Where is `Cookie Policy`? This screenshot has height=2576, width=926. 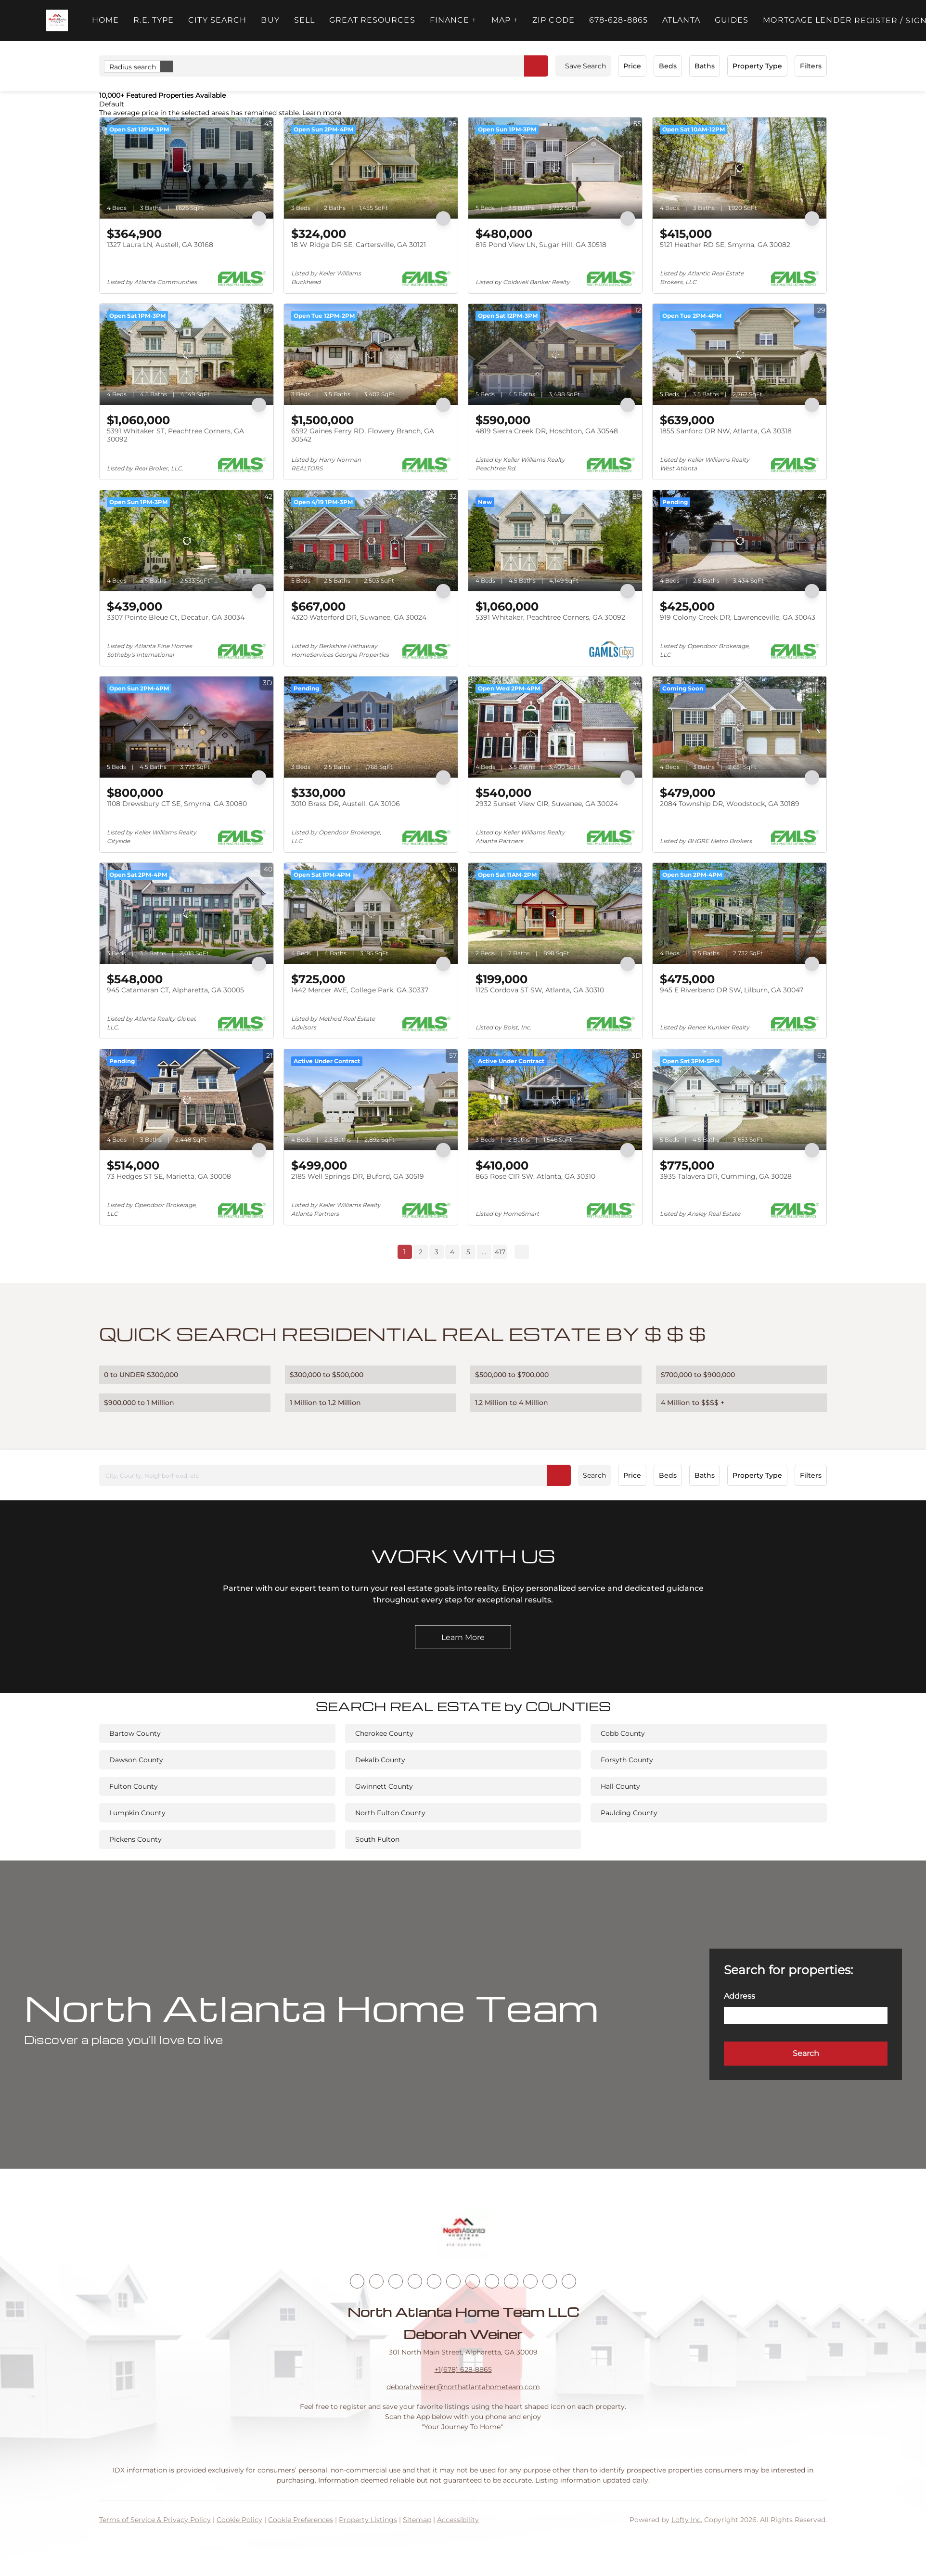 Cookie Policy is located at coordinates (239, 2519).